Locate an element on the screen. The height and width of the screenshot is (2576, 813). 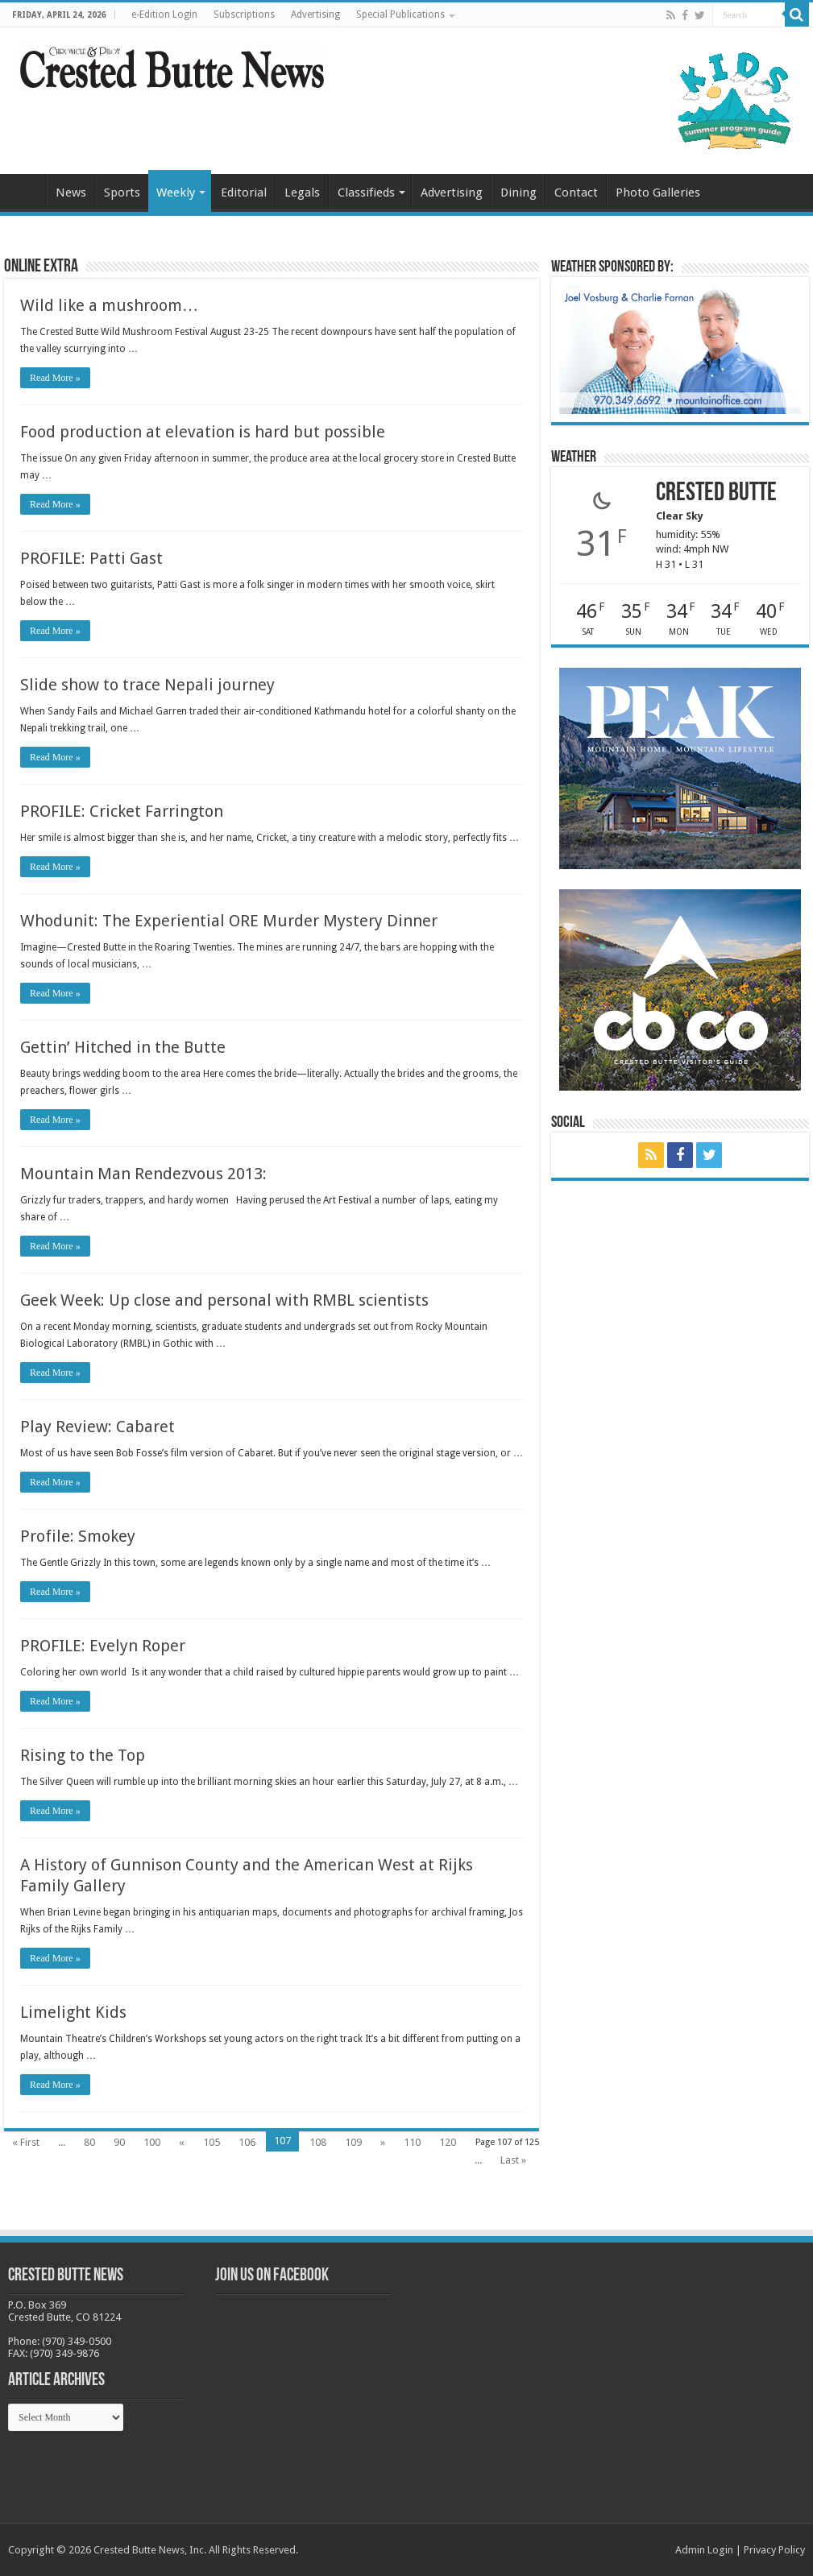
Sports is located at coordinates (122, 192).